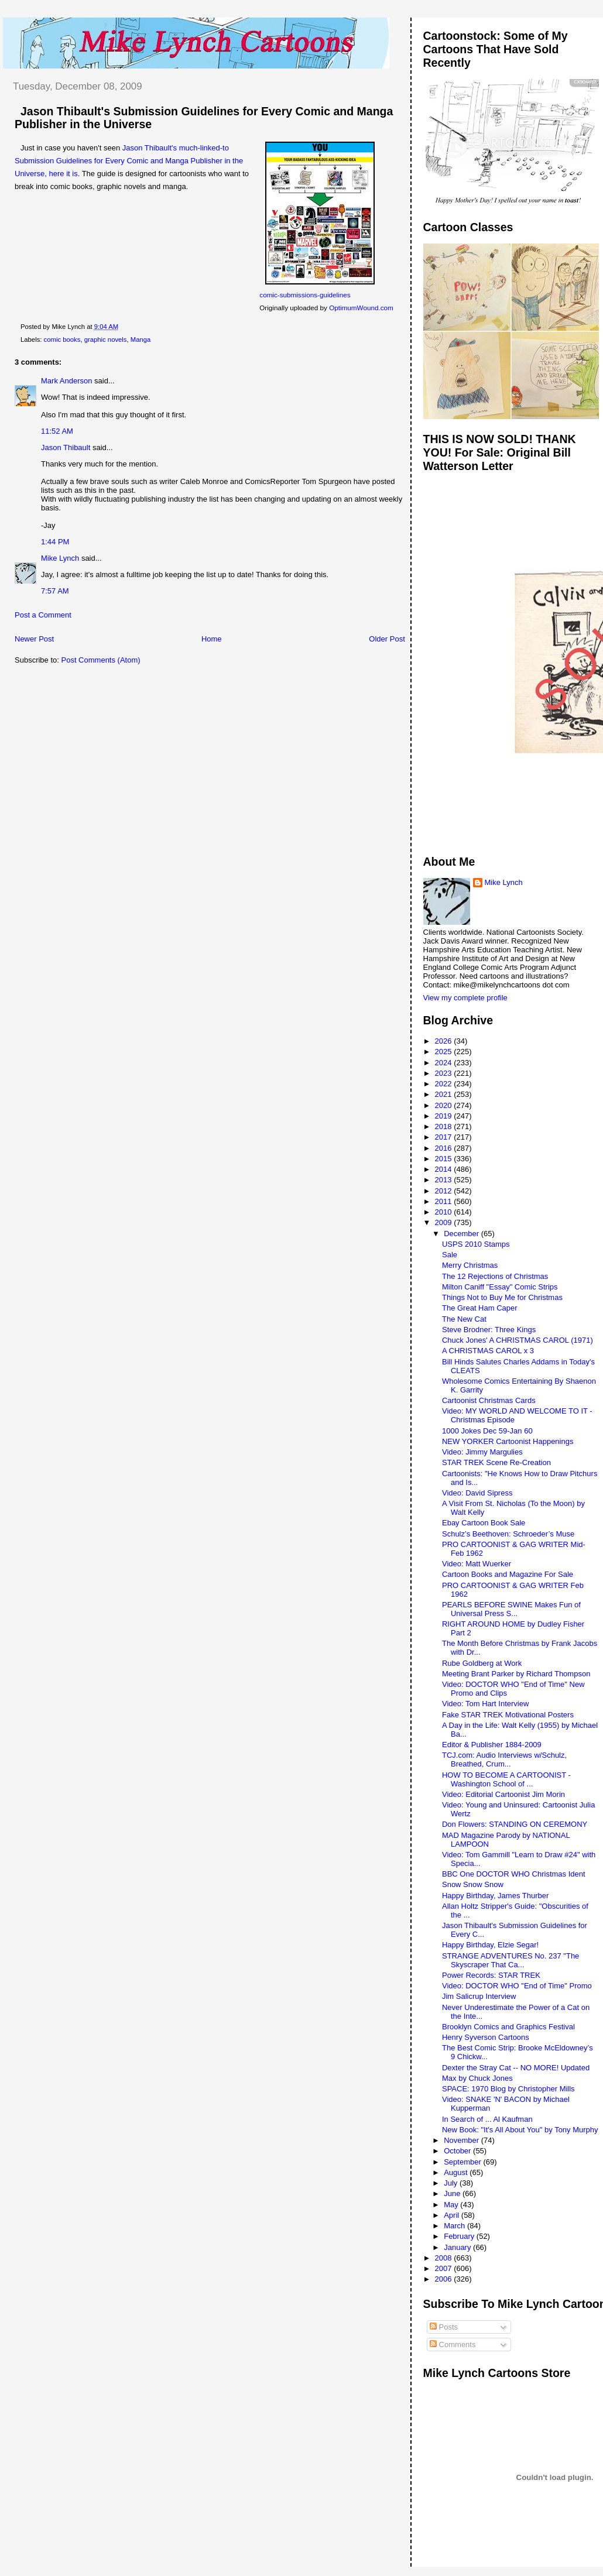  What do you see at coordinates (508, 2026) in the screenshot?
I see `Brooklyn Comics and Graphics Festival` at bounding box center [508, 2026].